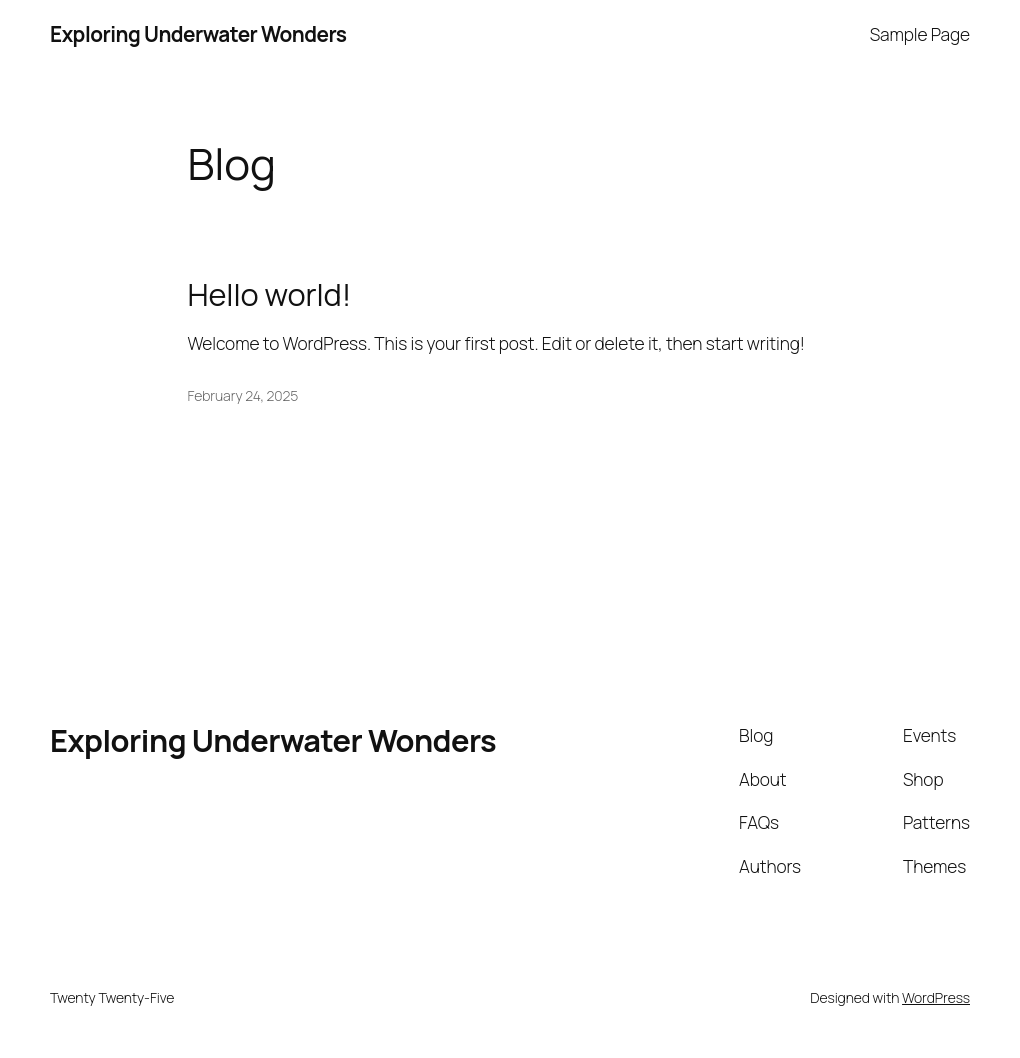 The width and height of the screenshot is (1020, 1058). I want to click on WordPress, so click(936, 997).